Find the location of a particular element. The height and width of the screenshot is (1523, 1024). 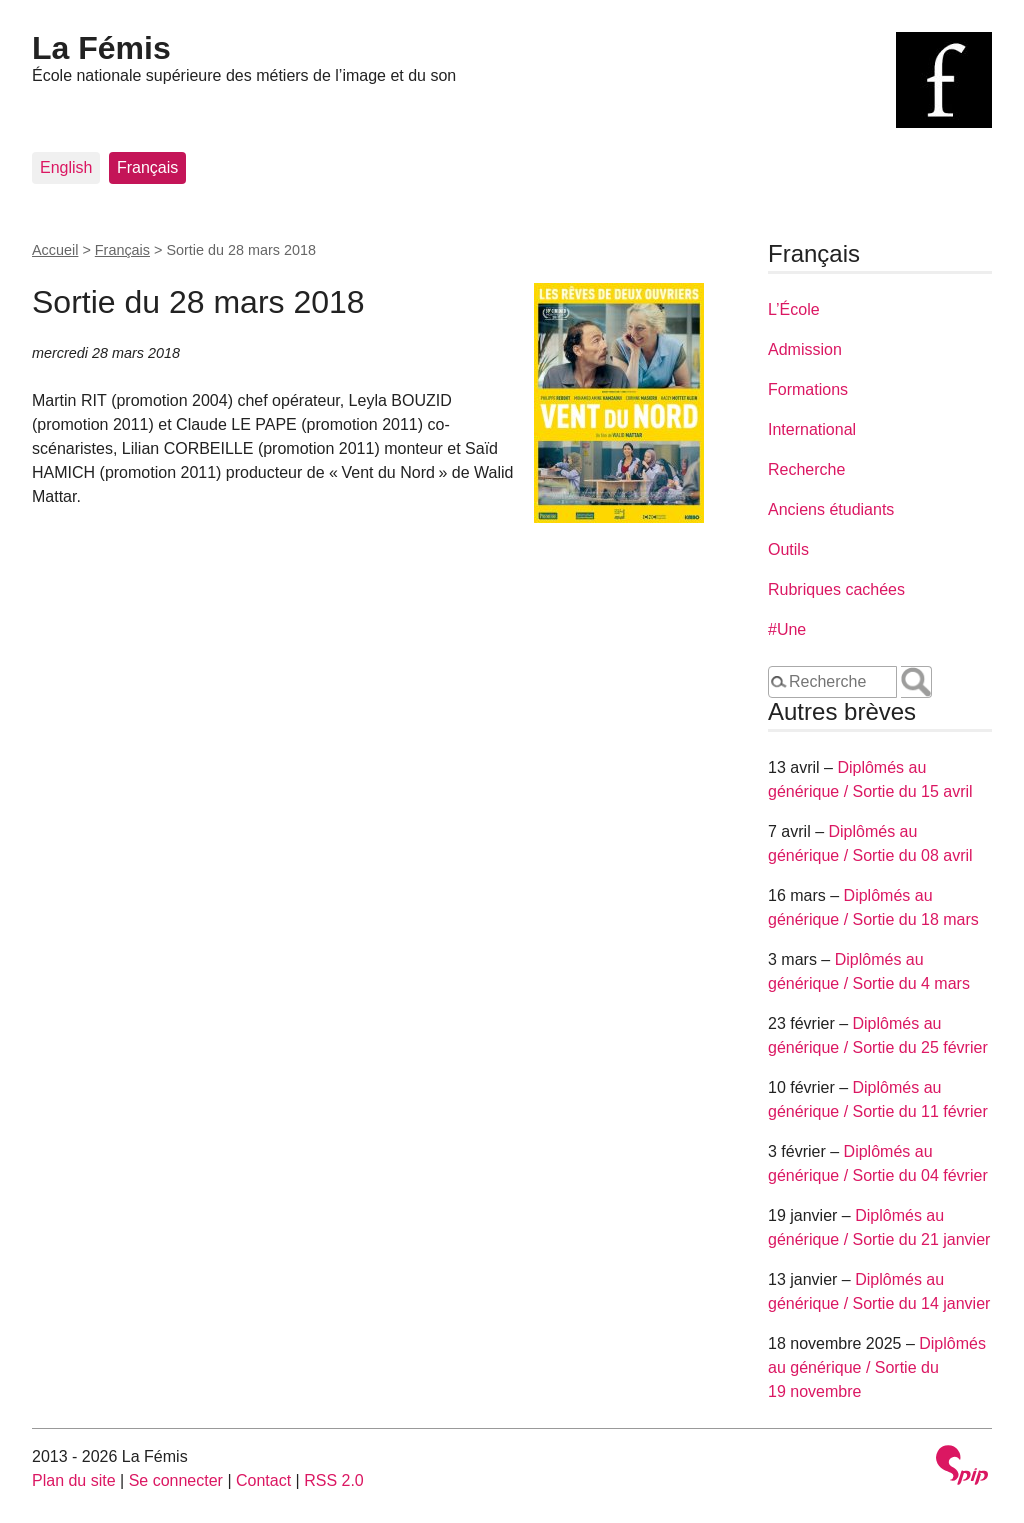

RSS 2.0 is located at coordinates (334, 1480).